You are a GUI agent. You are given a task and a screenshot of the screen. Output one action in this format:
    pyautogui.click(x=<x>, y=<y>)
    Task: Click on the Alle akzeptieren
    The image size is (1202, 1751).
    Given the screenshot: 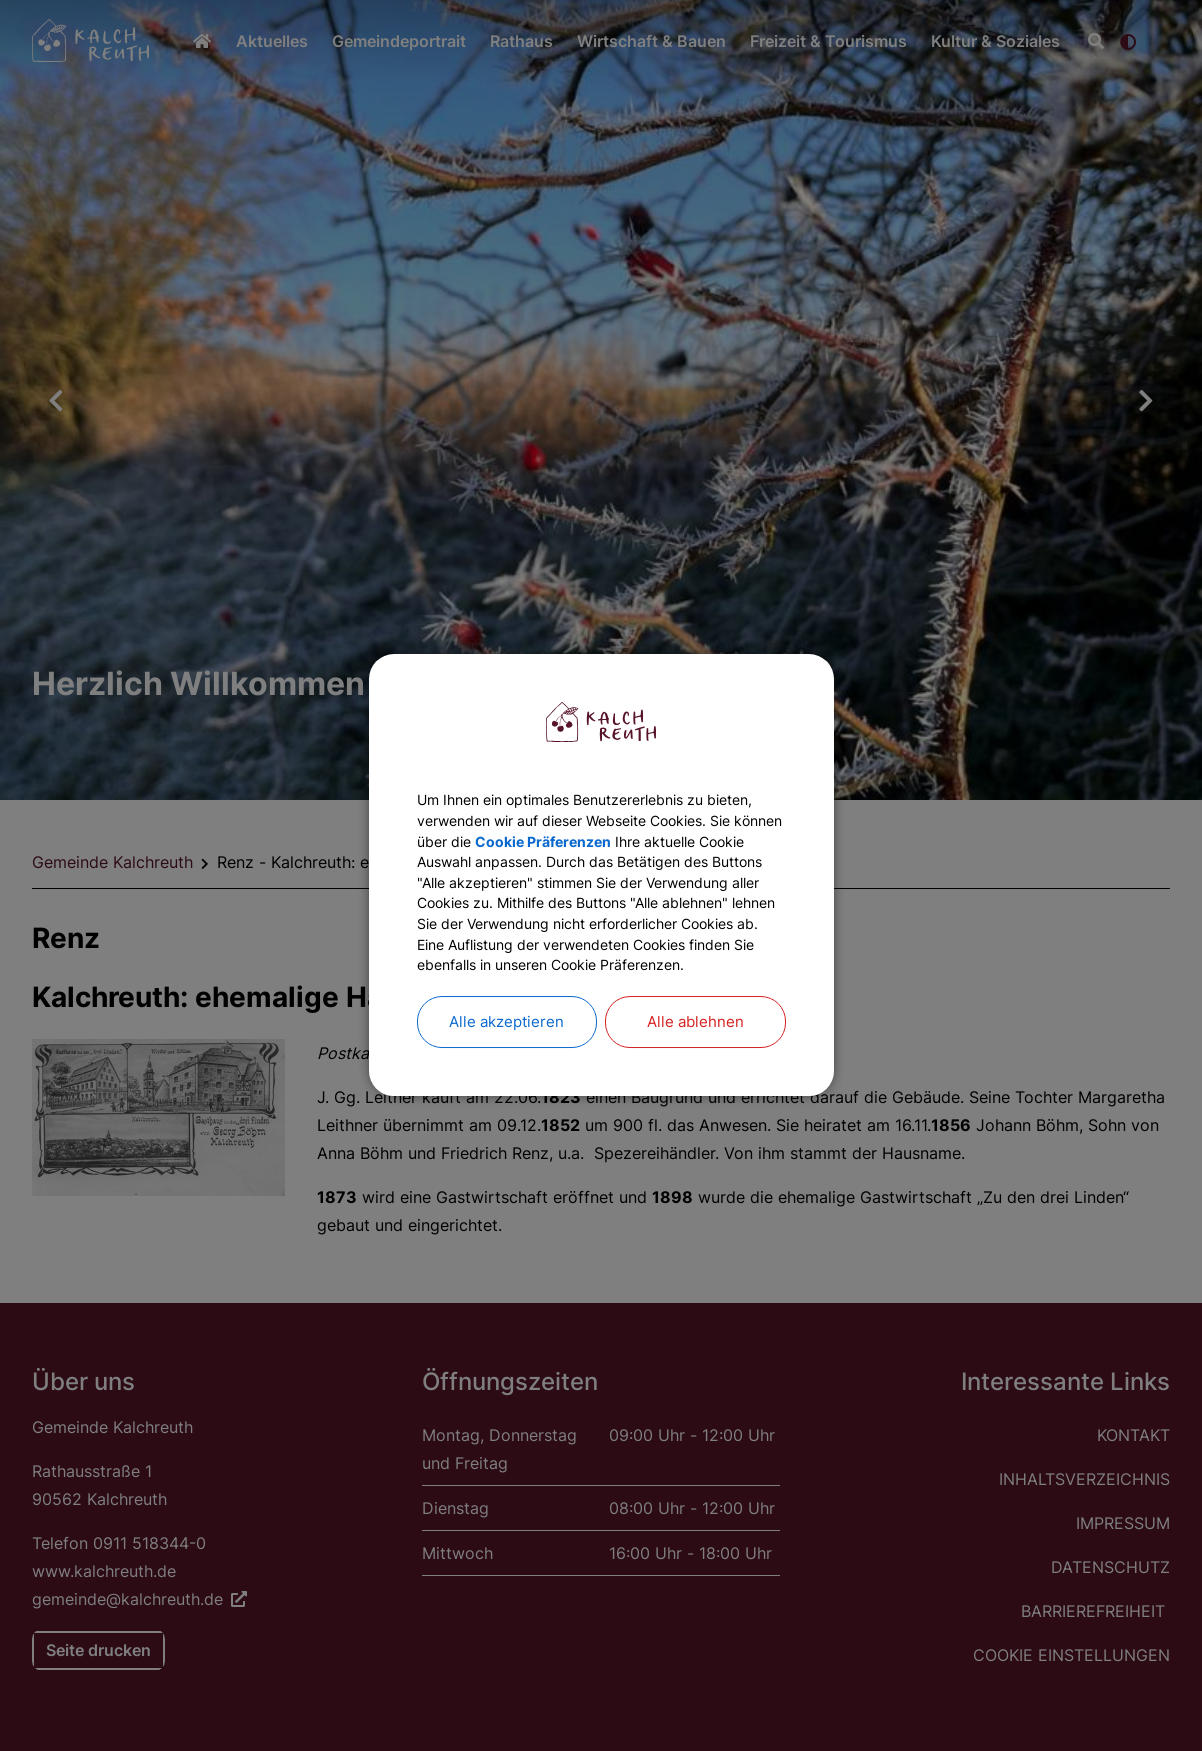 What is the action you would take?
    pyautogui.click(x=507, y=1061)
    